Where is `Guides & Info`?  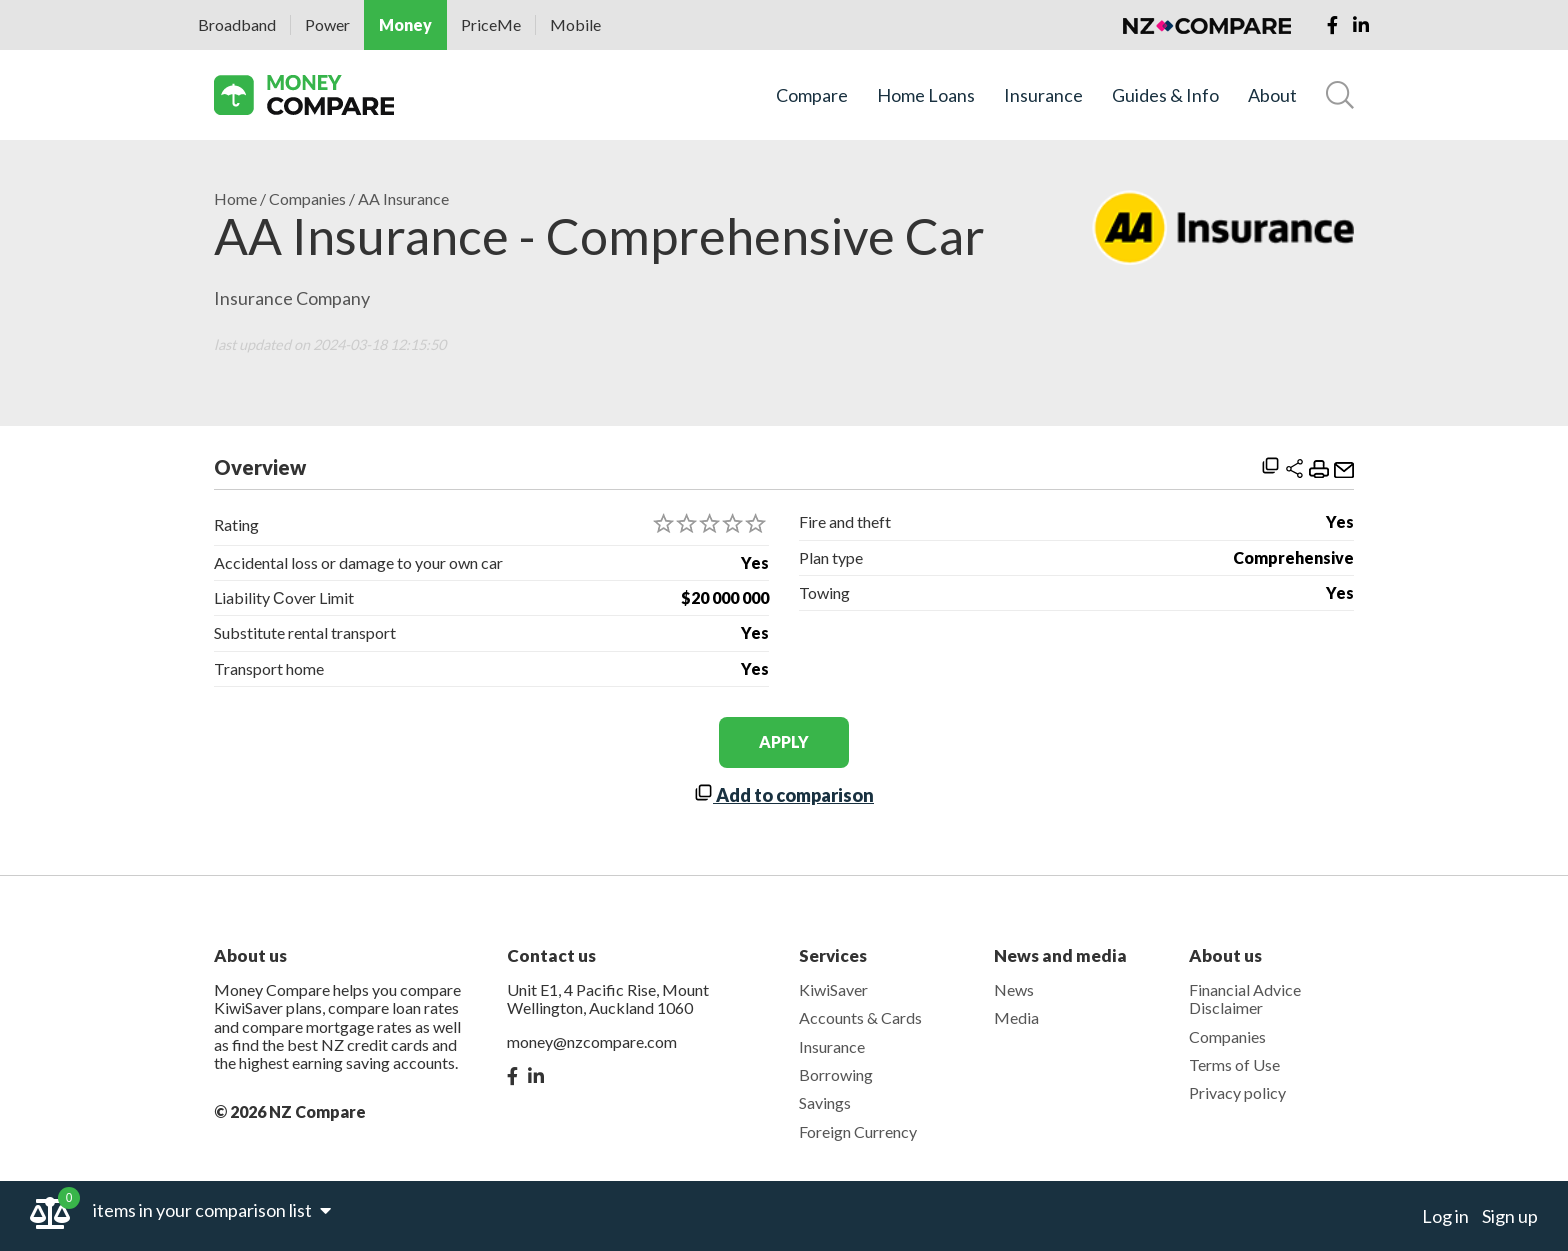 Guides & Info is located at coordinates (1165, 95).